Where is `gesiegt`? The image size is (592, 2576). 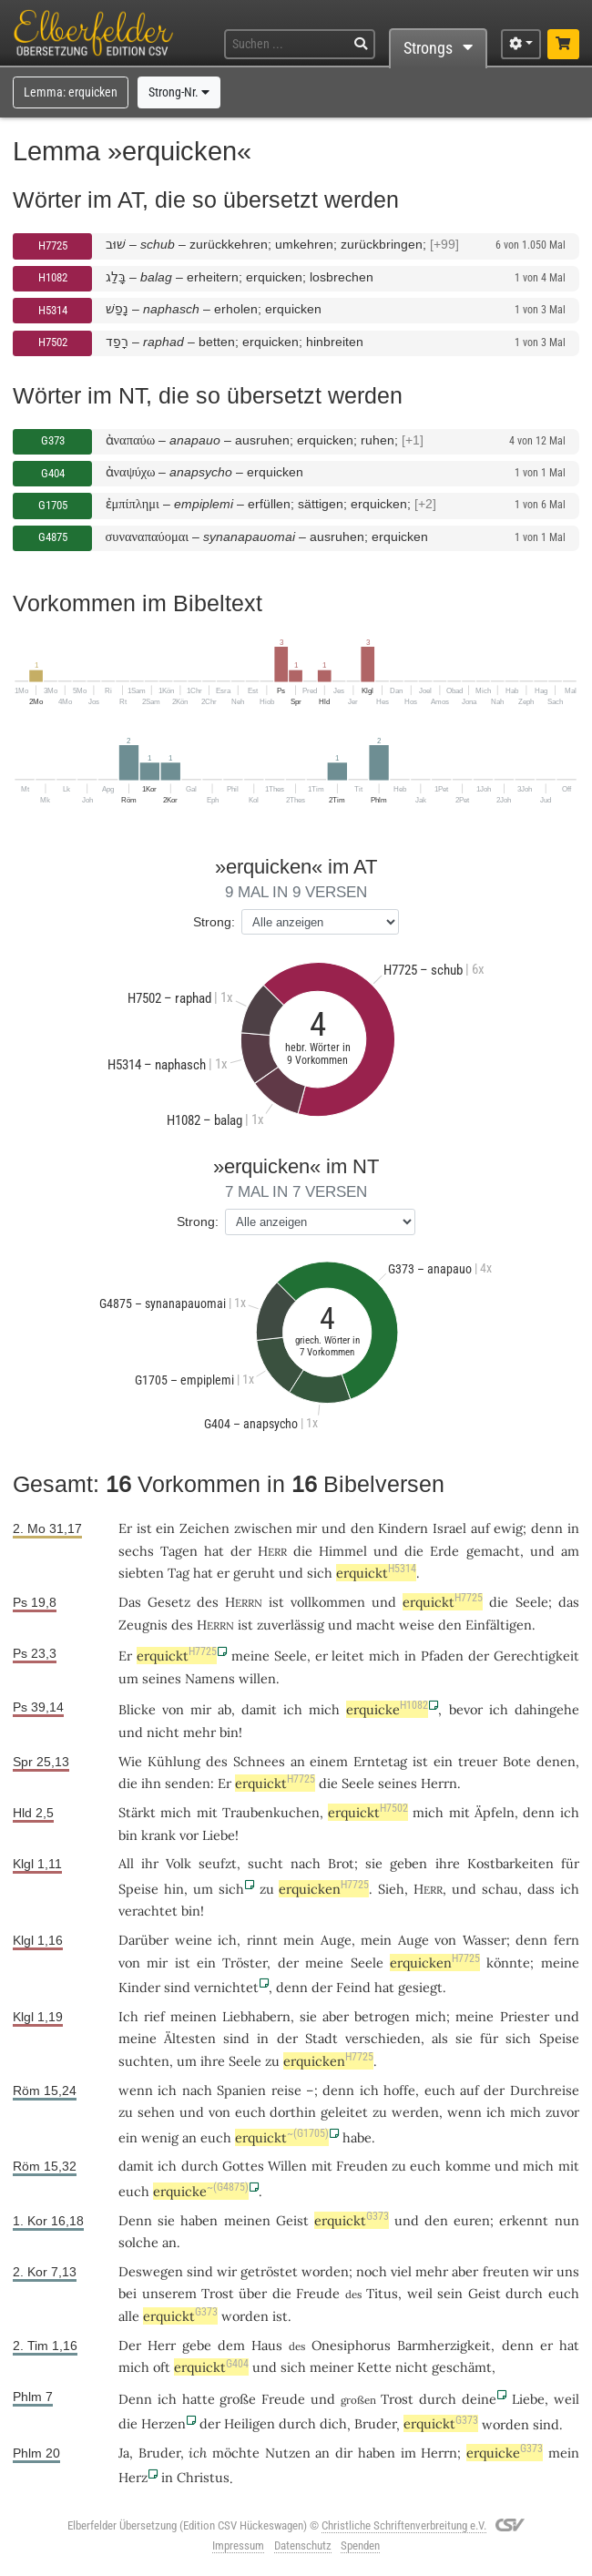 gesiegt is located at coordinates (420, 1987).